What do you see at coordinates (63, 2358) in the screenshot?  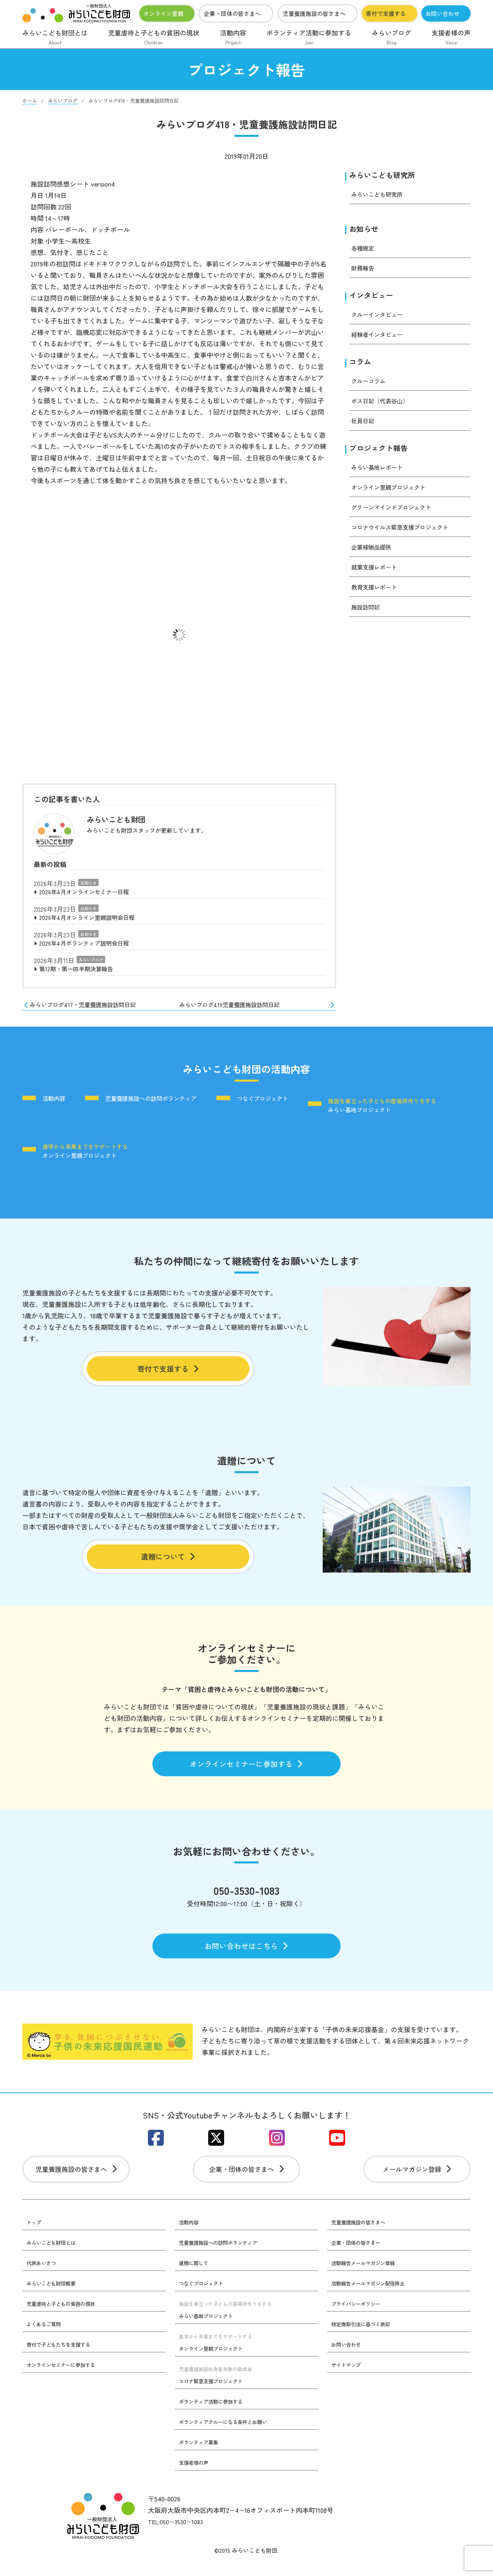 I see `寄付で子どもたちを支援する` at bounding box center [63, 2358].